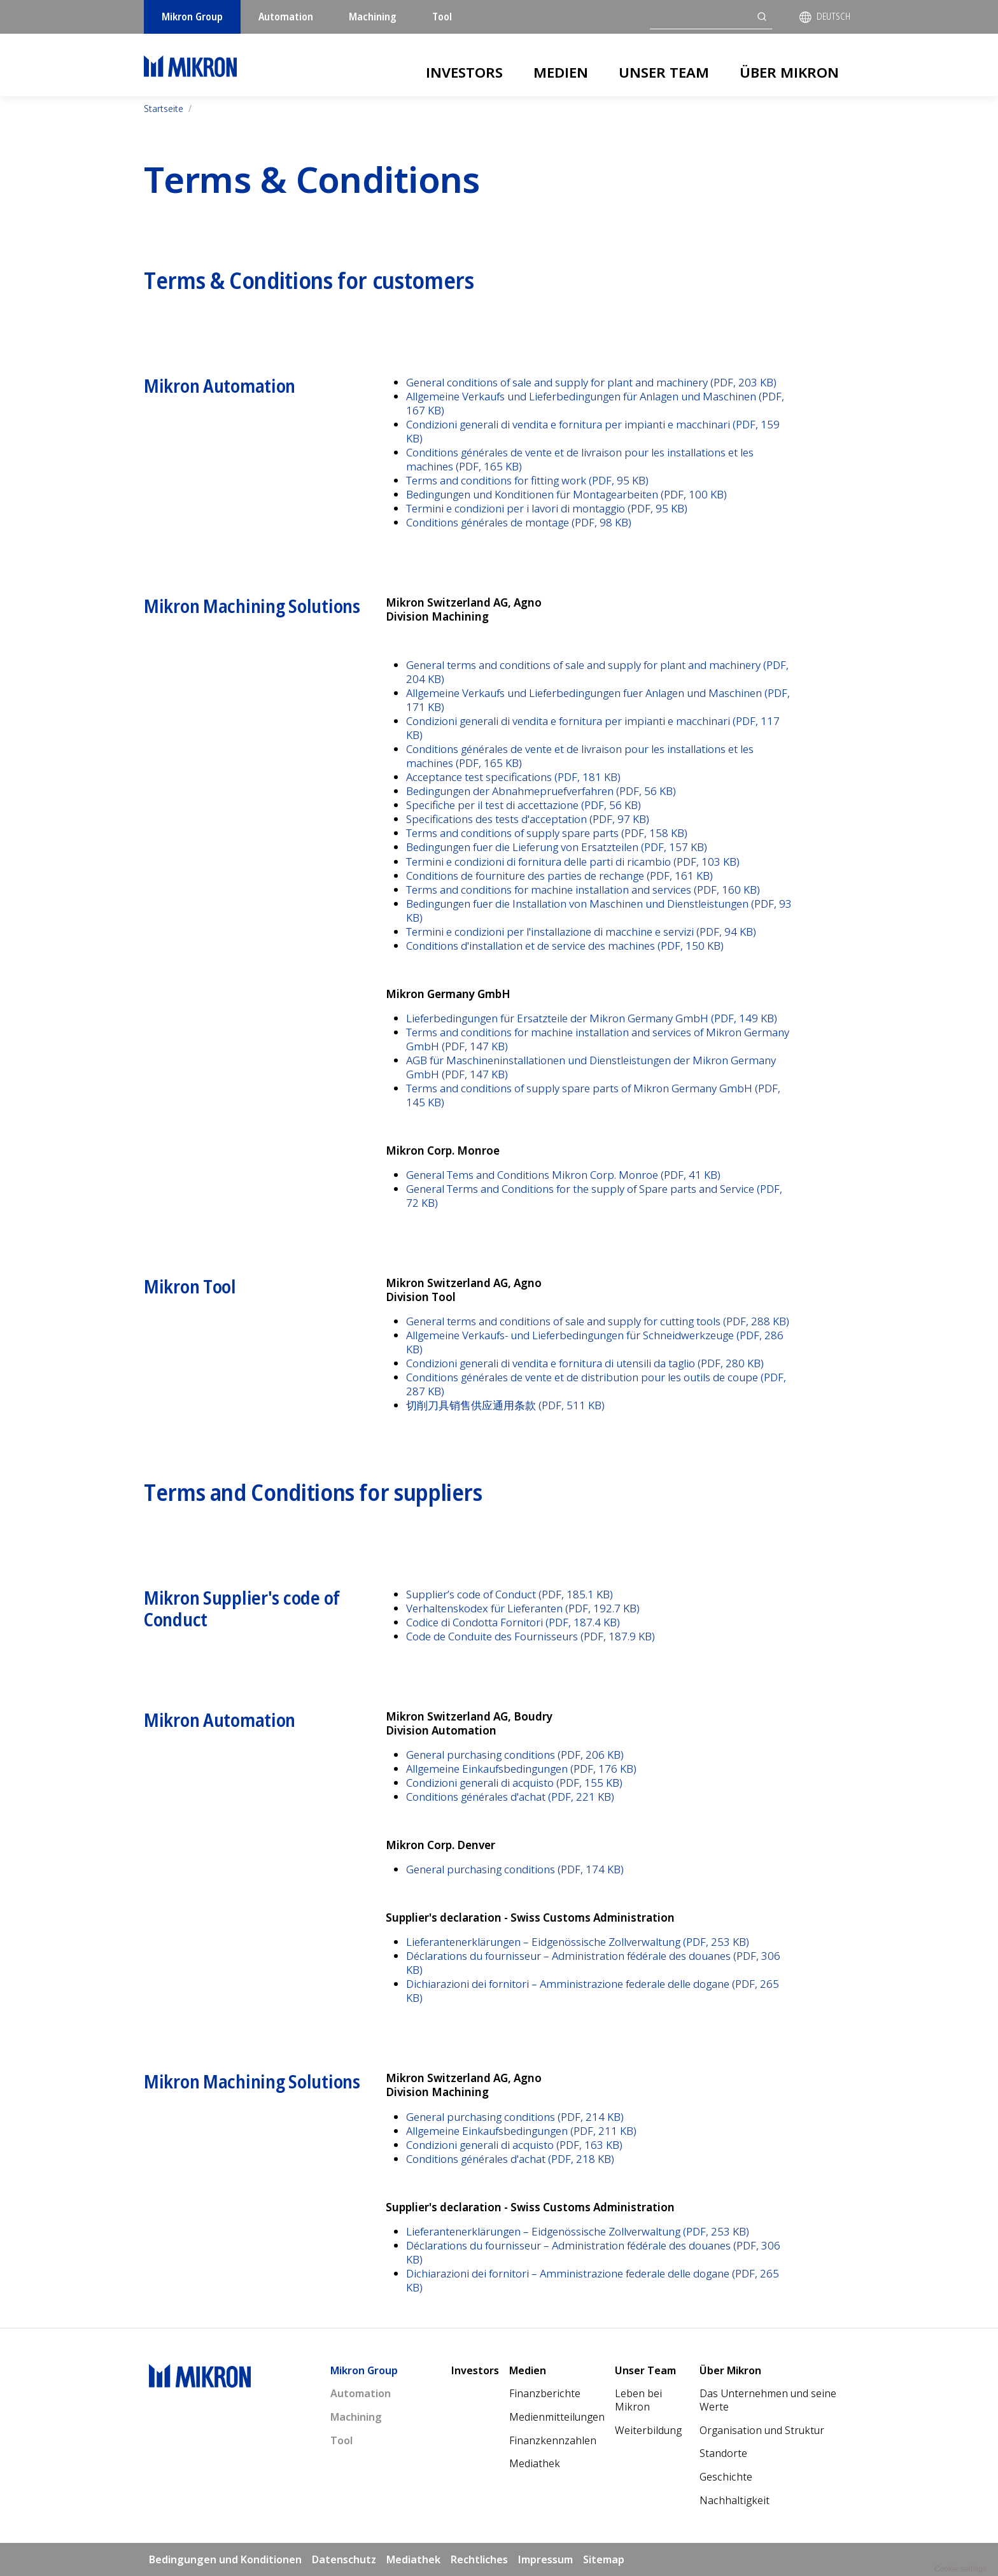 This screenshot has height=2576, width=998. I want to click on Terms and conditions of supply spare parts of Mikron Germany GmbH (PDF, 145 KB), so click(593, 1095).